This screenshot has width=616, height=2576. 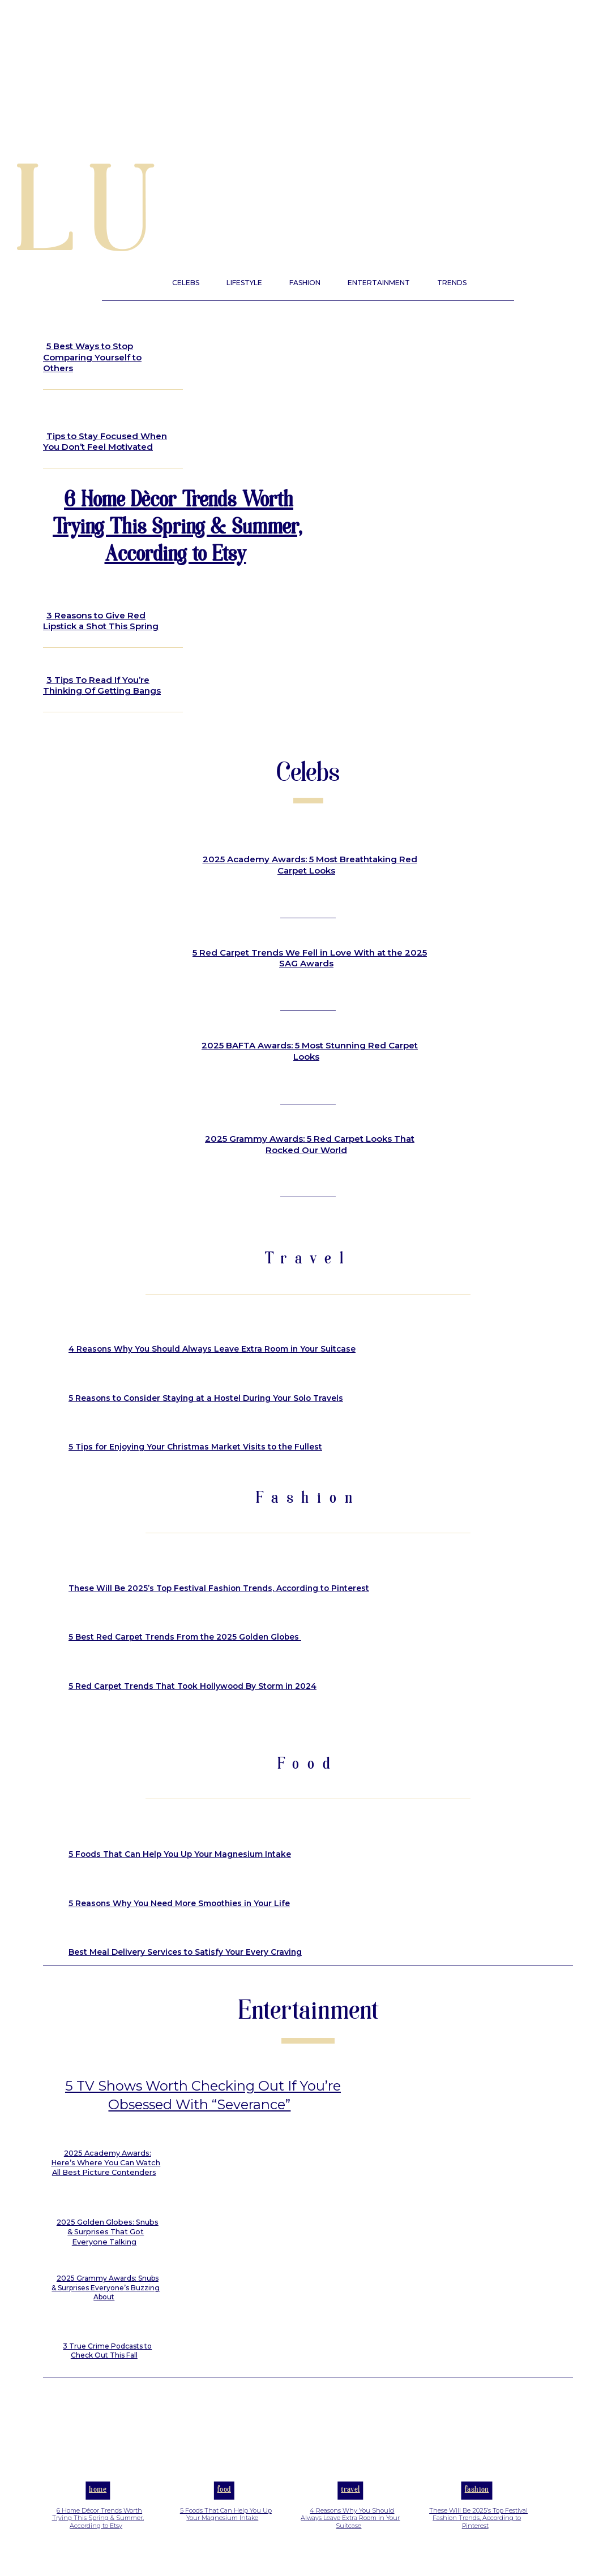 I want to click on Tips to Stay Focused When You Don’t Feel Motivated, so click(x=105, y=442).